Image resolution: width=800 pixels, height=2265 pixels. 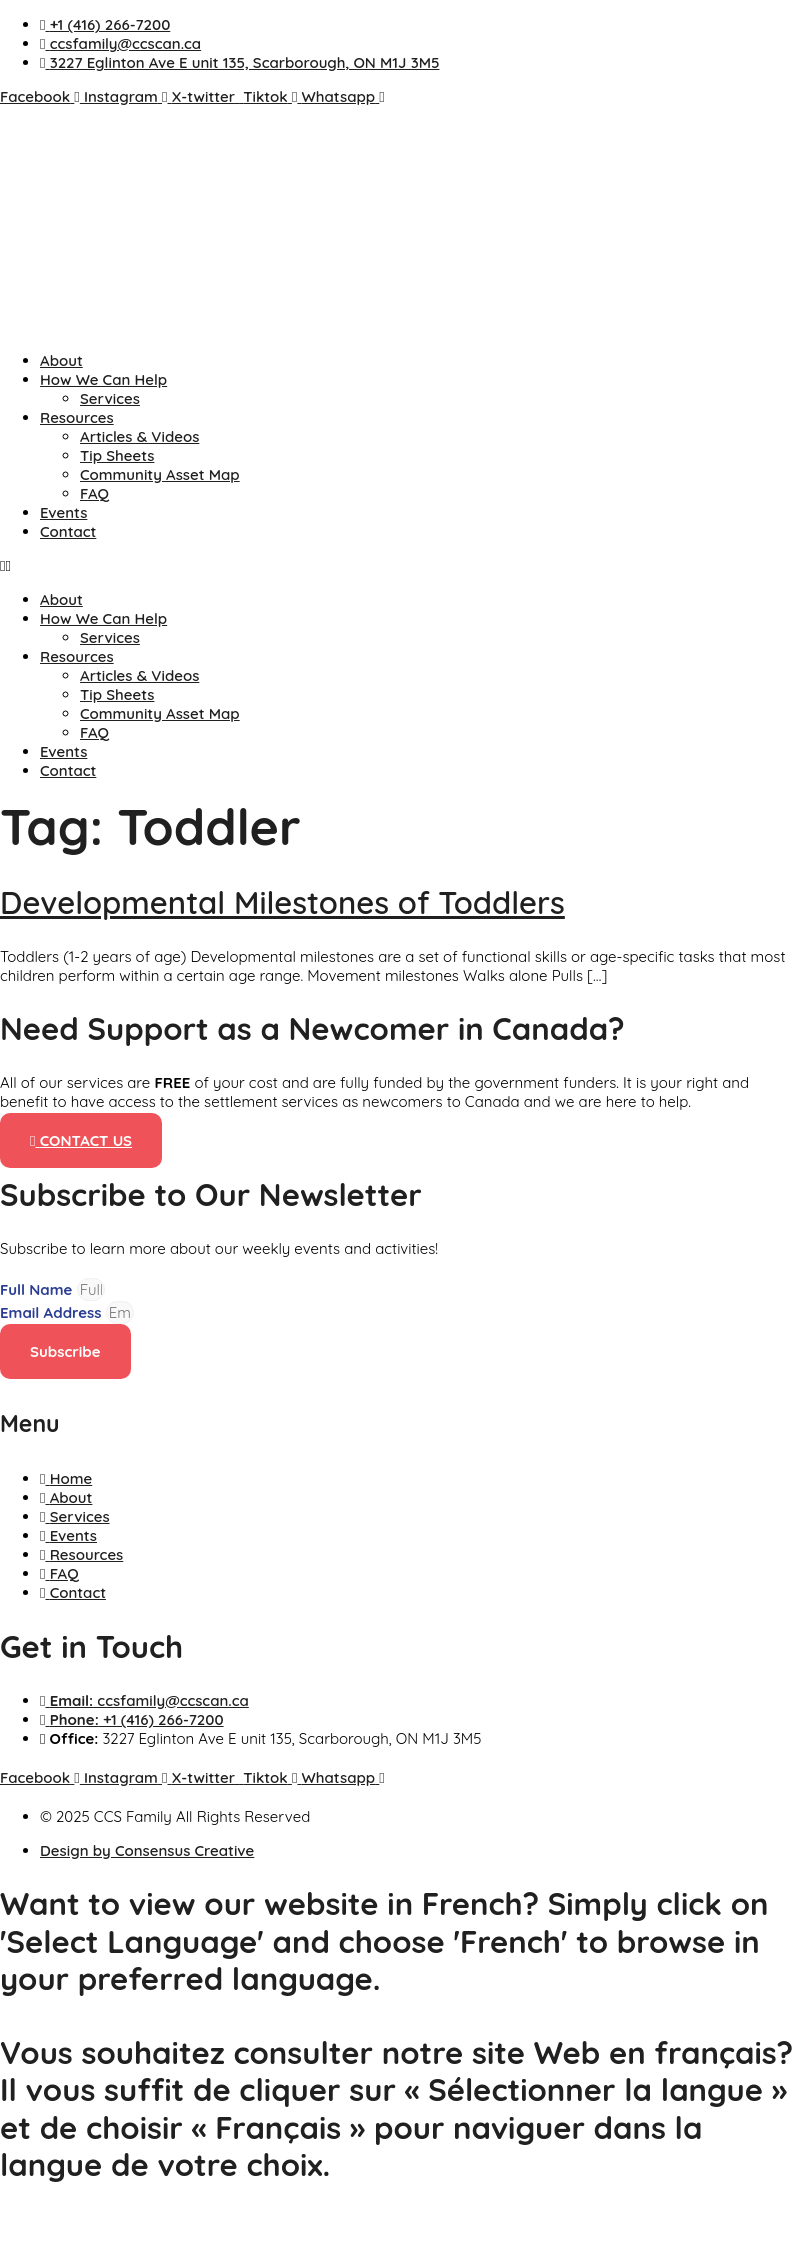 What do you see at coordinates (63, 512) in the screenshot?
I see `Events` at bounding box center [63, 512].